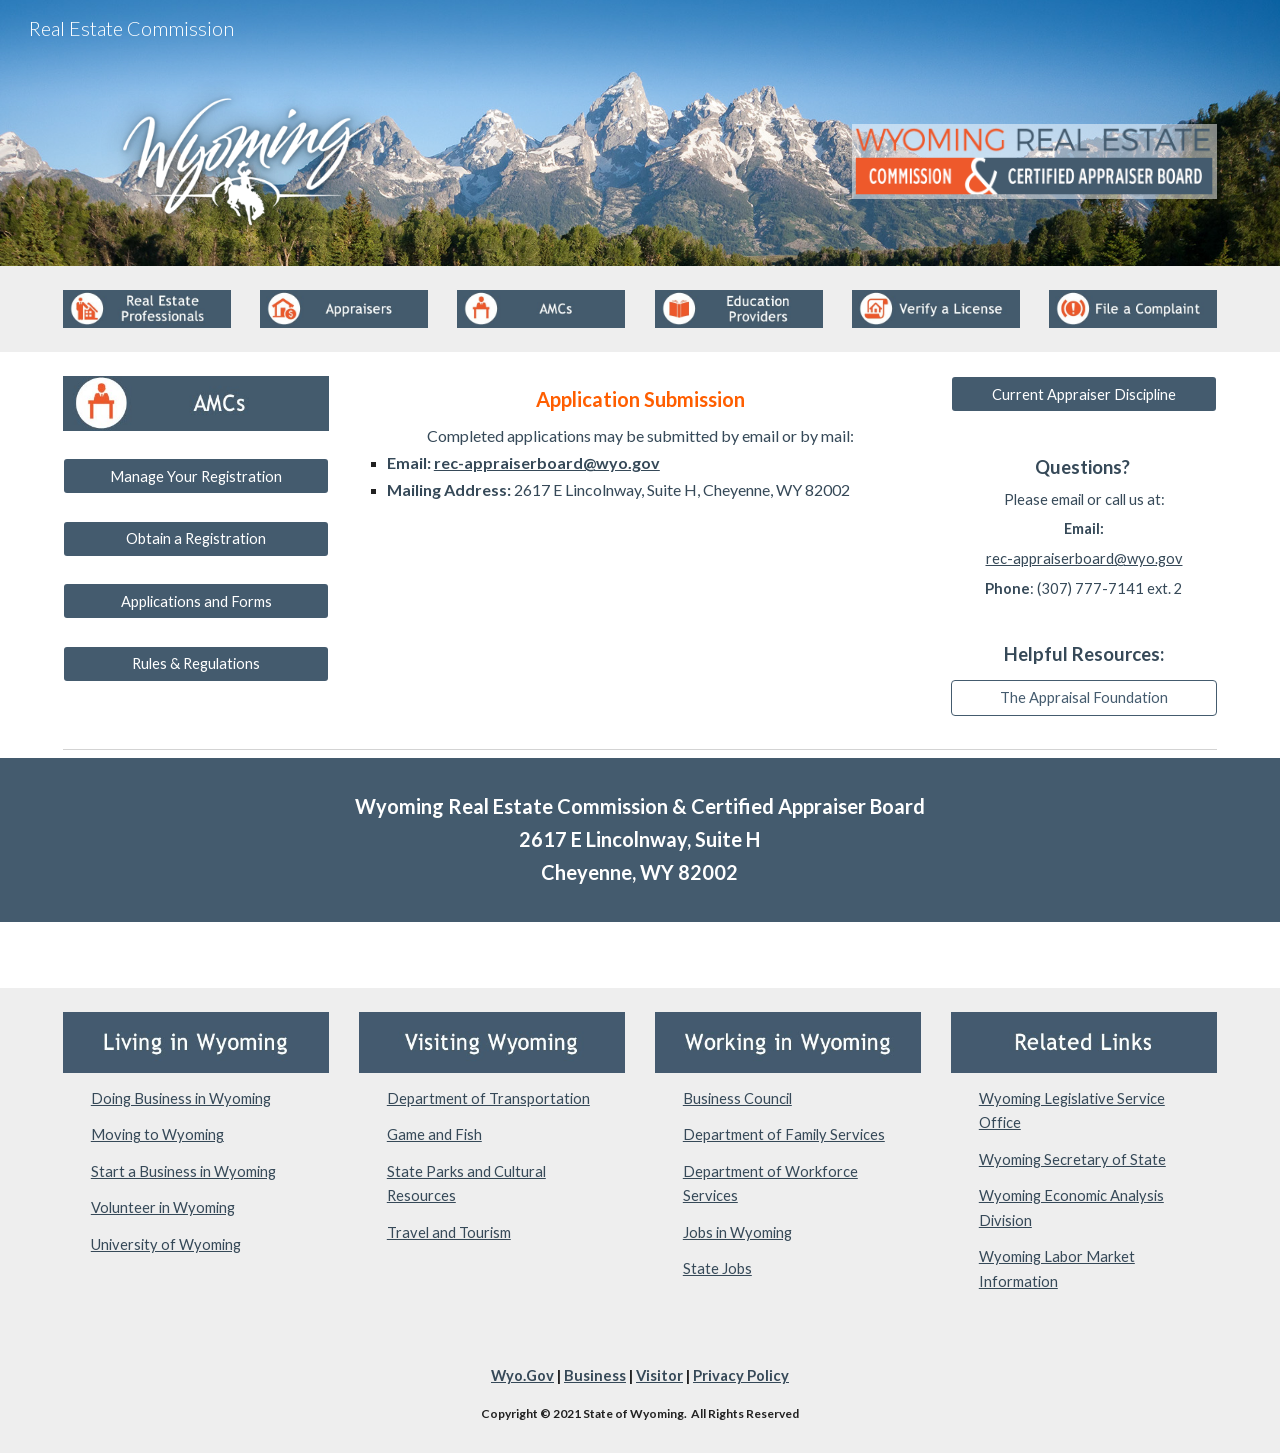 This screenshot has width=1280, height=1453. I want to click on [The Appraisal Foundation], so click(1084, 697).